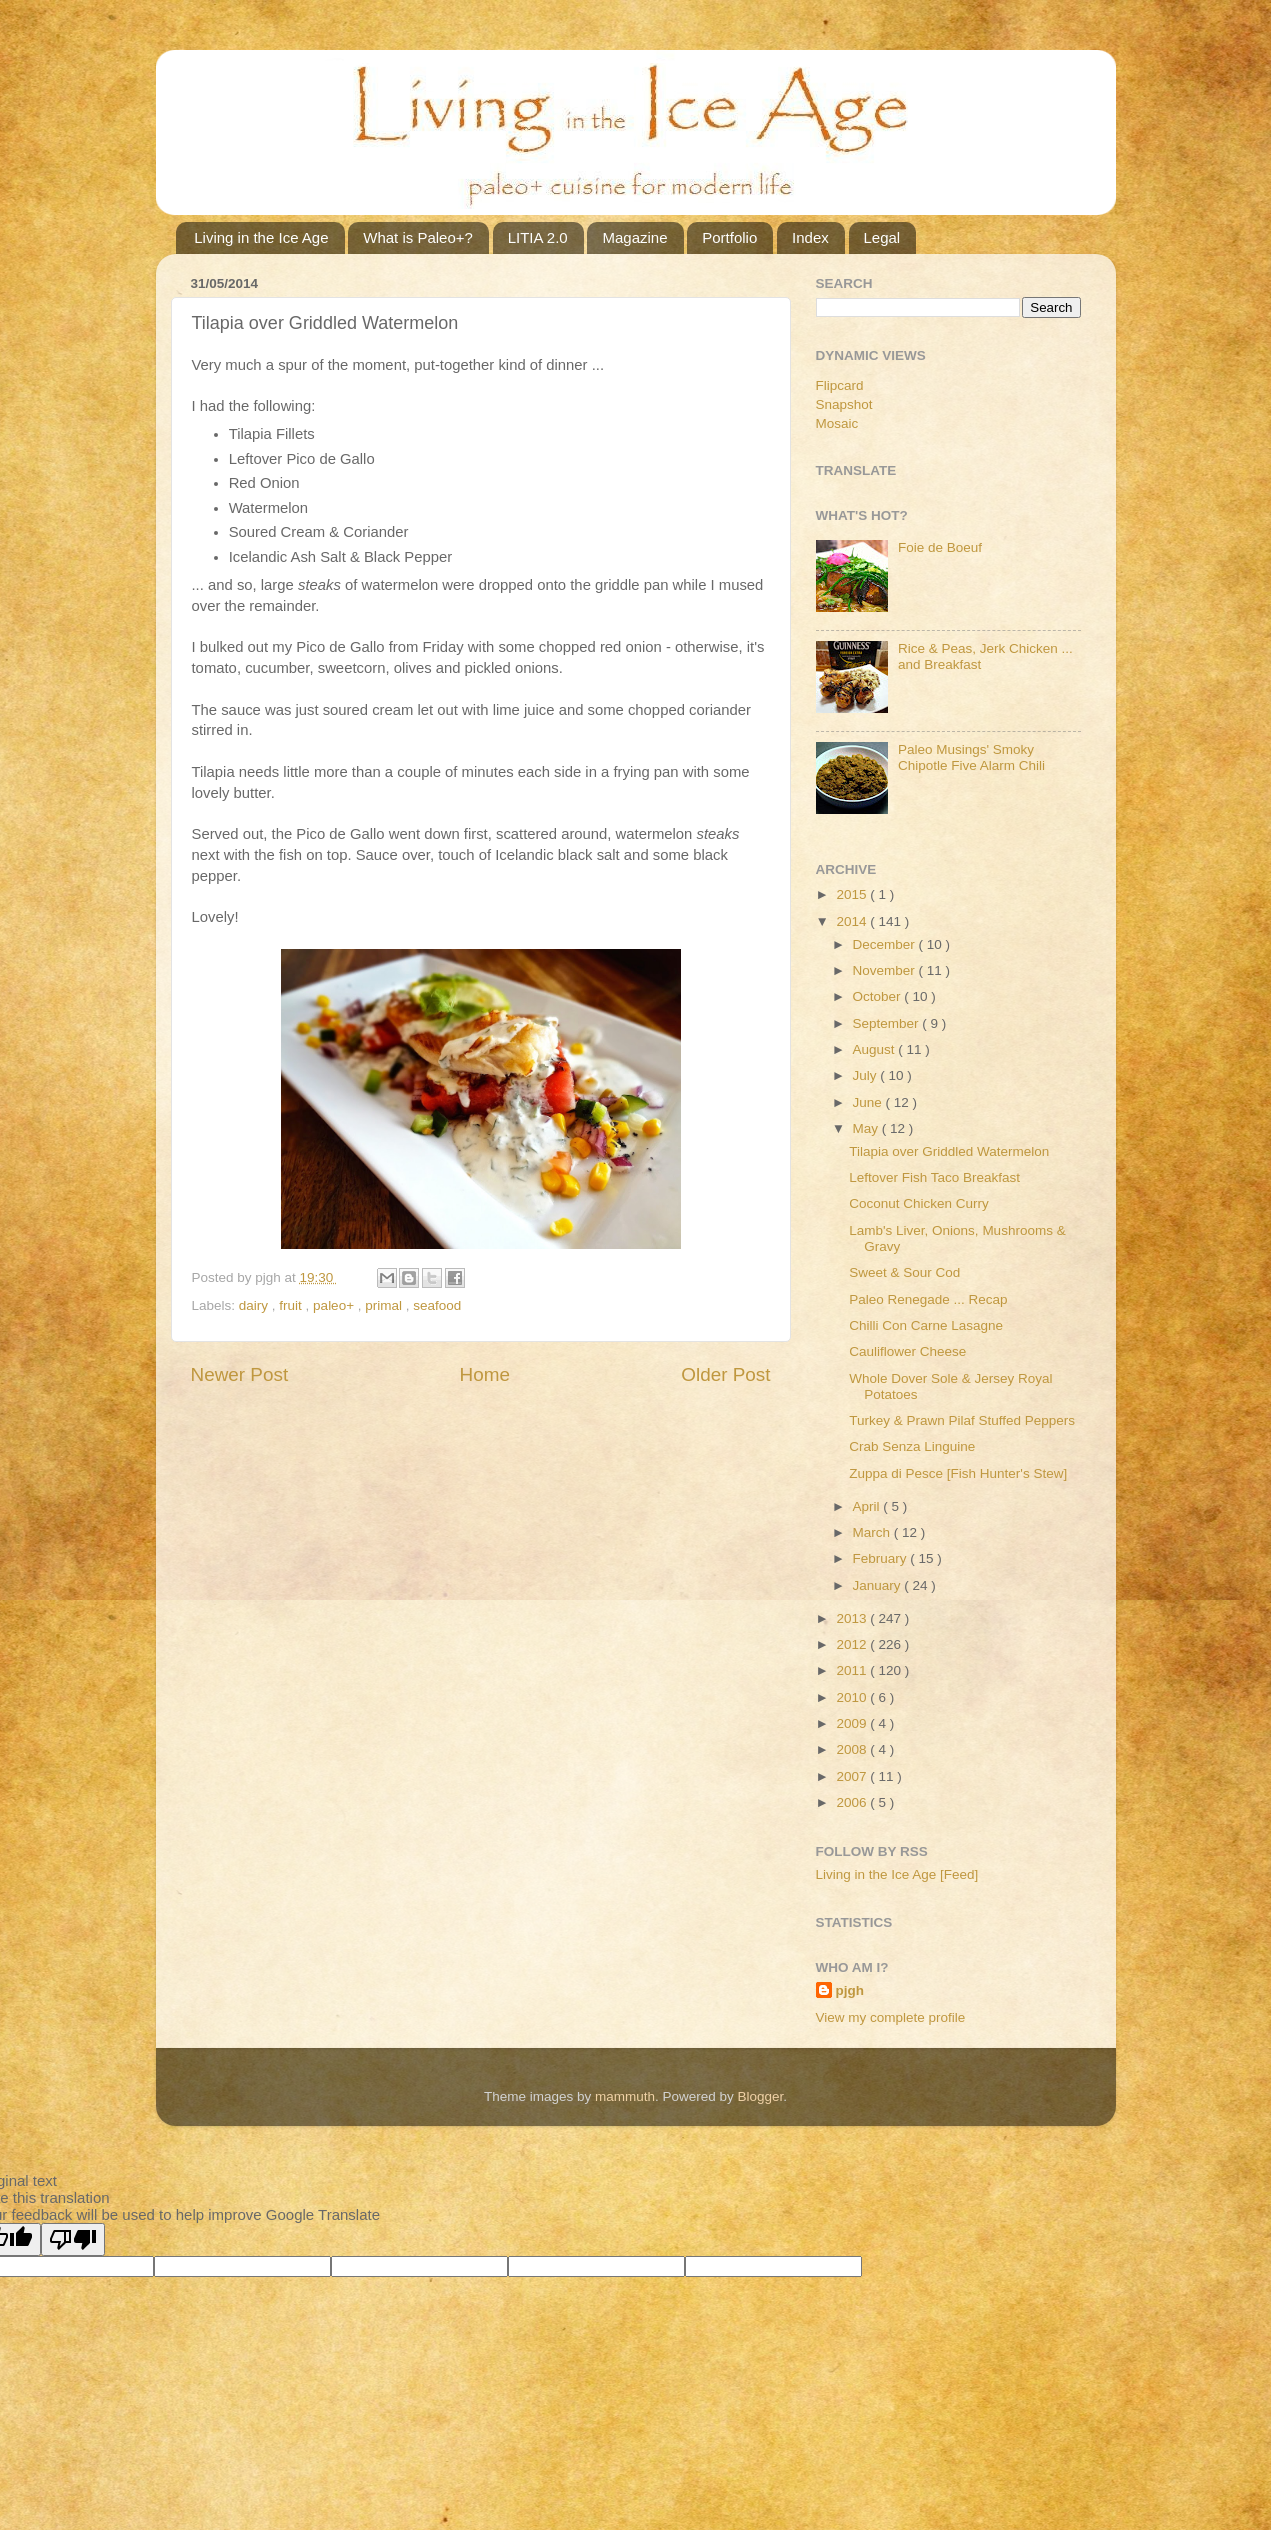 Image resolution: width=1271 pixels, height=2530 pixels. I want to click on What is Paleo+?, so click(418, 237).